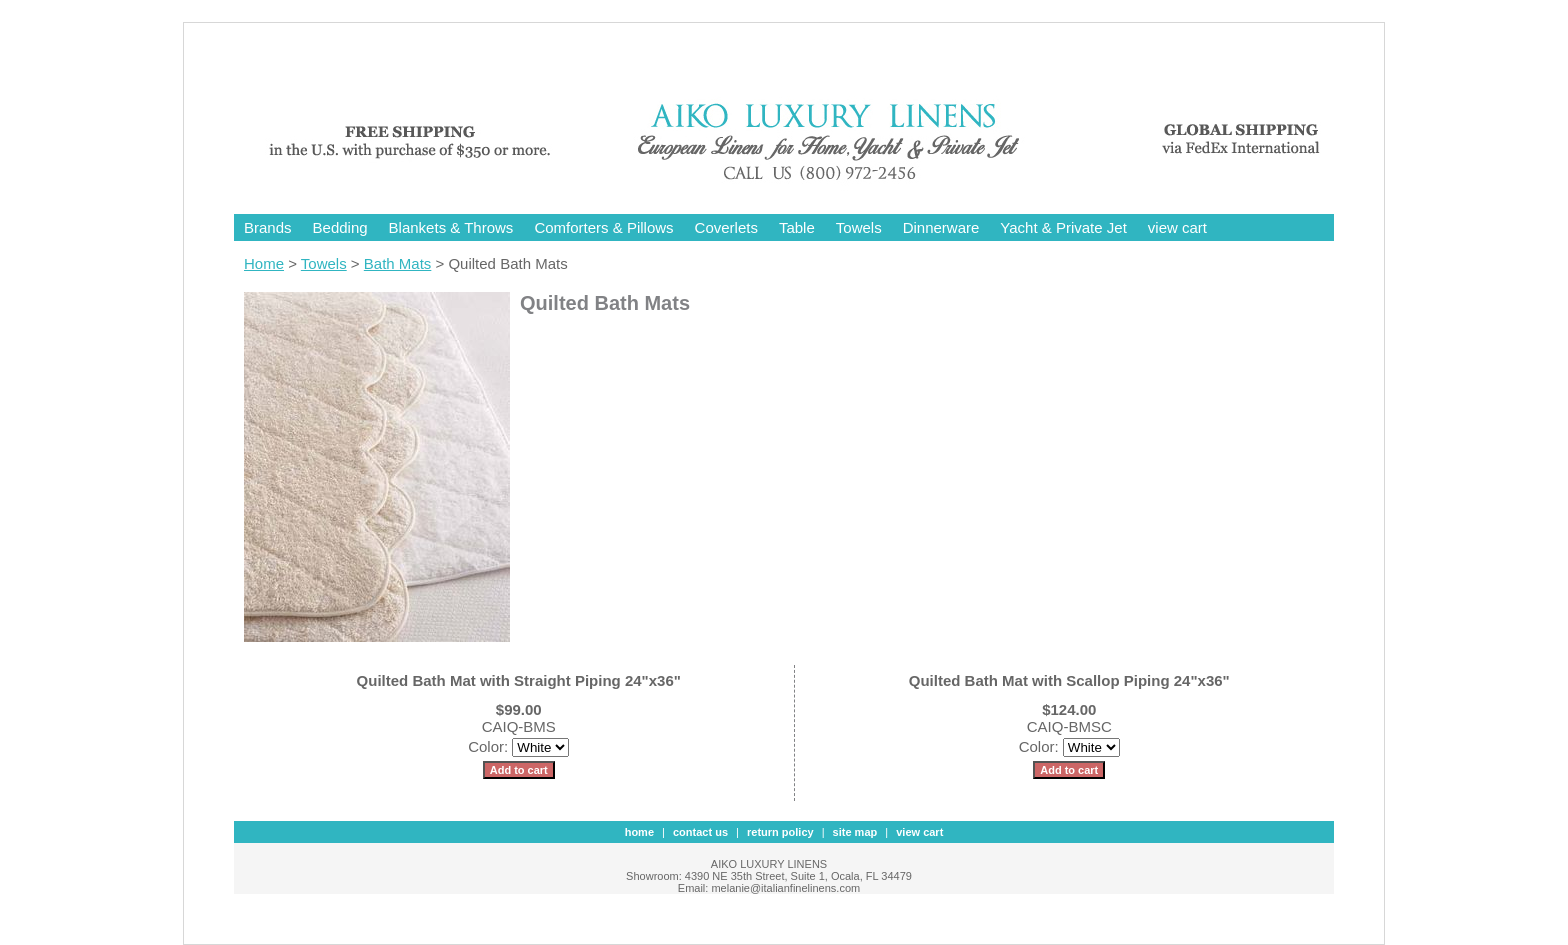 The image size is (1568, 945). I want to click on Comforters & Pillows, so click(603, 227).